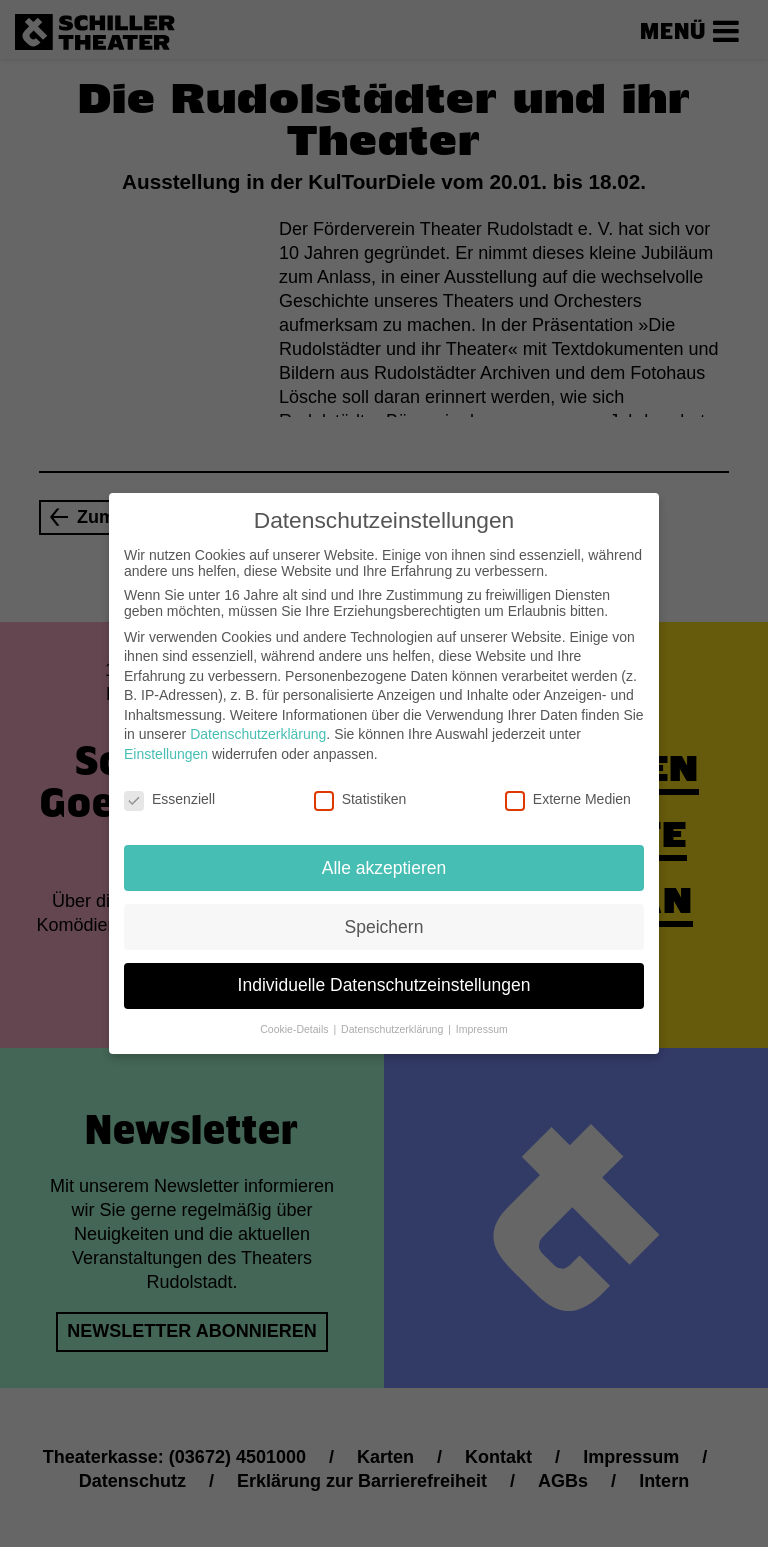 Image resolution: width=768 pixels, height=1547 pixels. I want to click on Datenschutzerklärung [button], so click(393, 1025).